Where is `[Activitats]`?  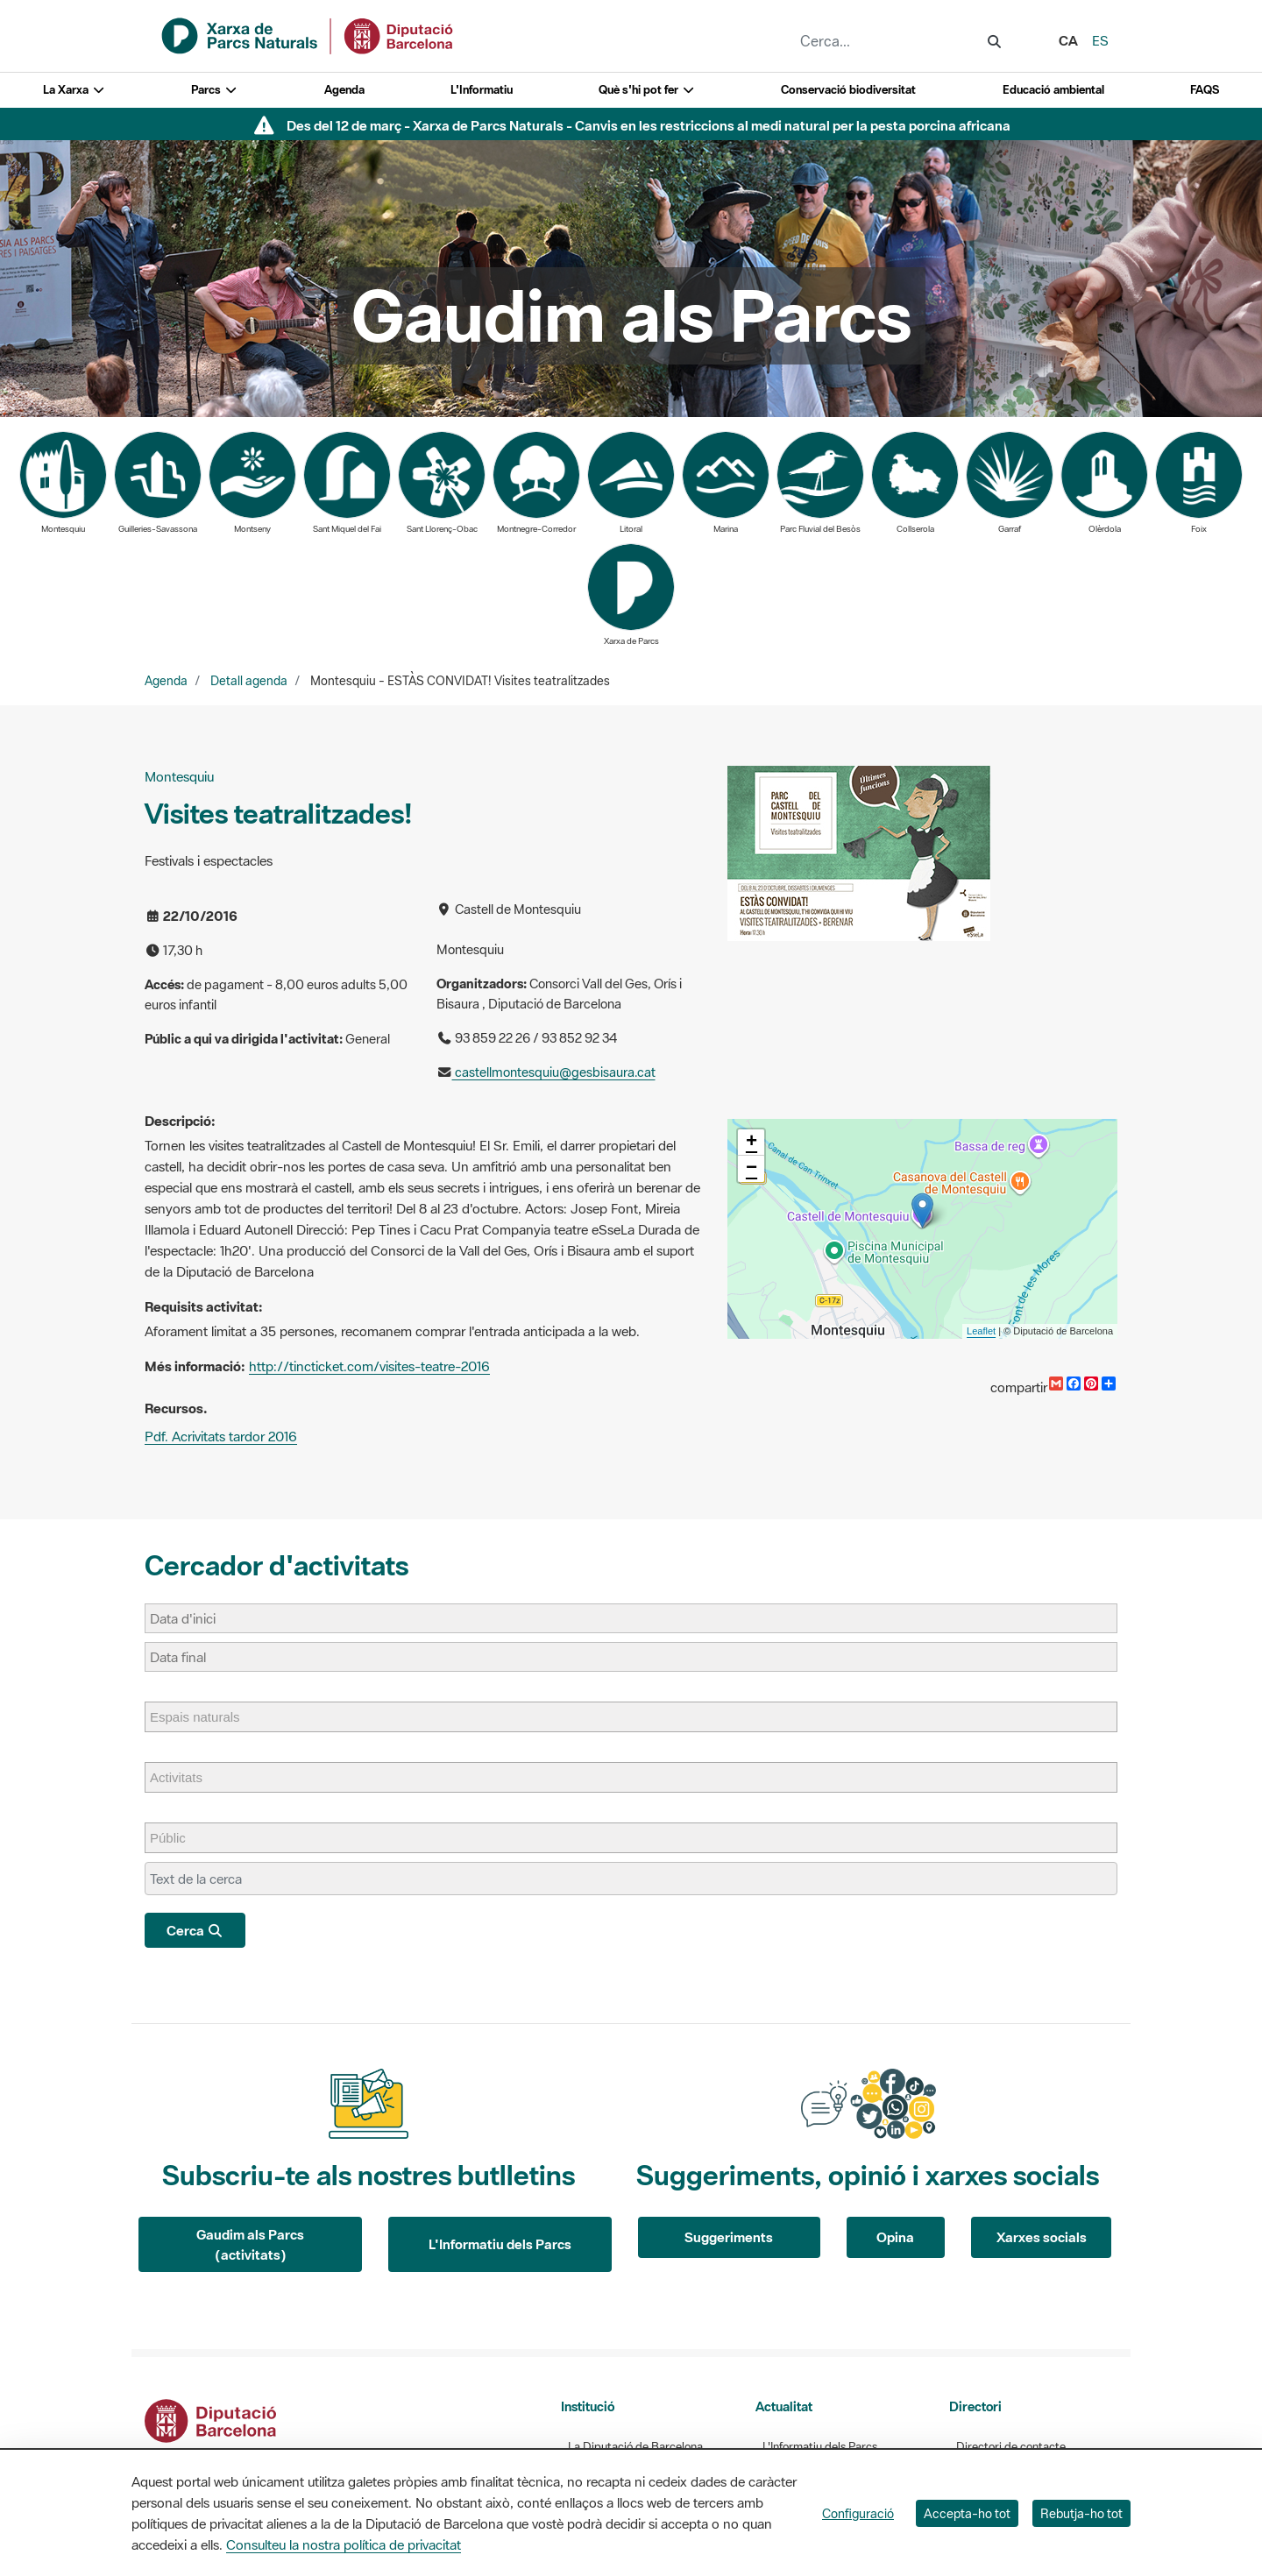
[Activitats] is located at coordinates (184, 1777).